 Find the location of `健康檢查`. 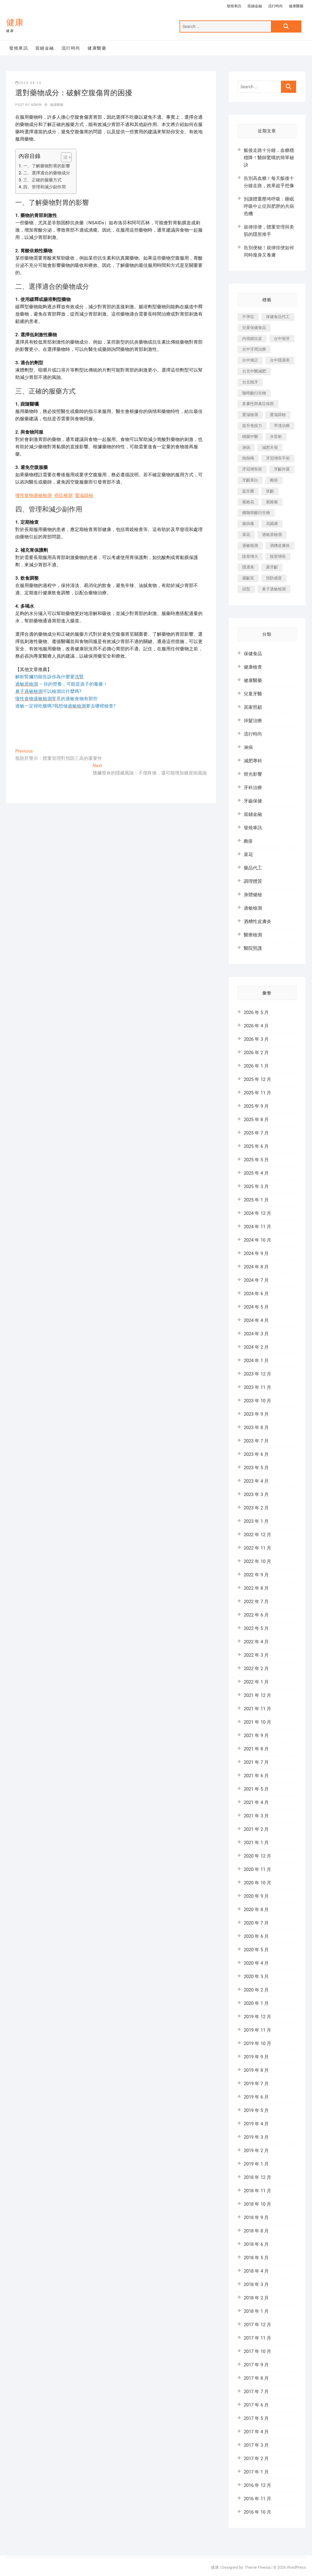

健康檢查 is located at coordinates (253, 667).